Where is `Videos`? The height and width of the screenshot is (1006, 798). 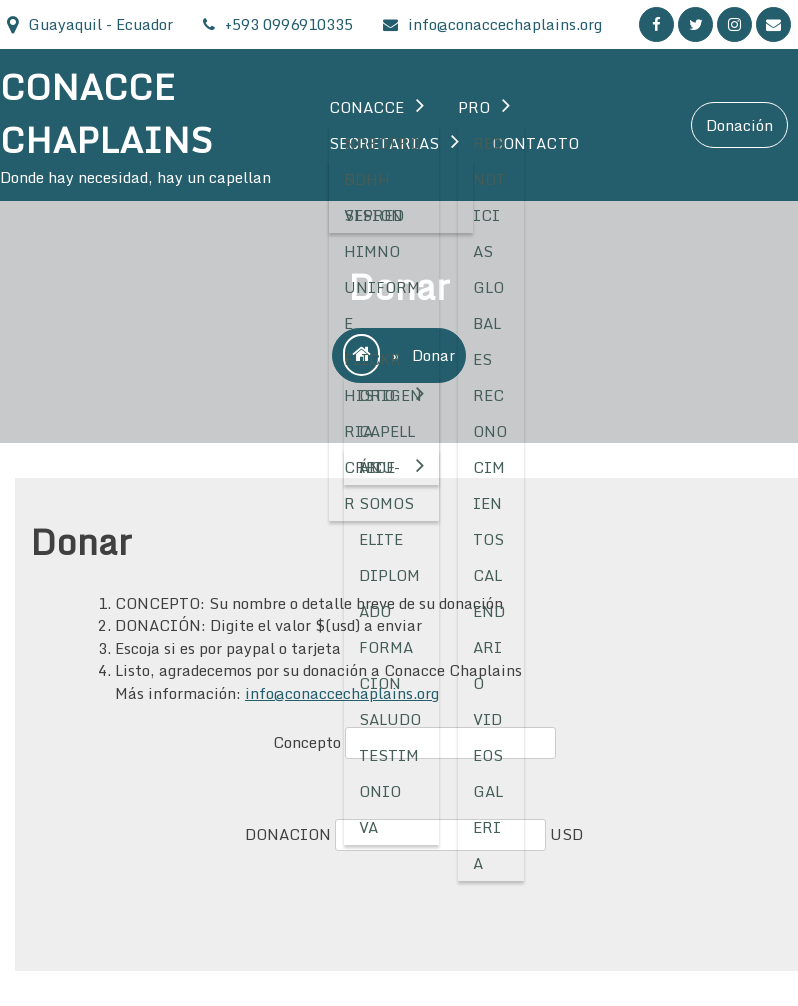 Videos is located at coordinates (488, 737).